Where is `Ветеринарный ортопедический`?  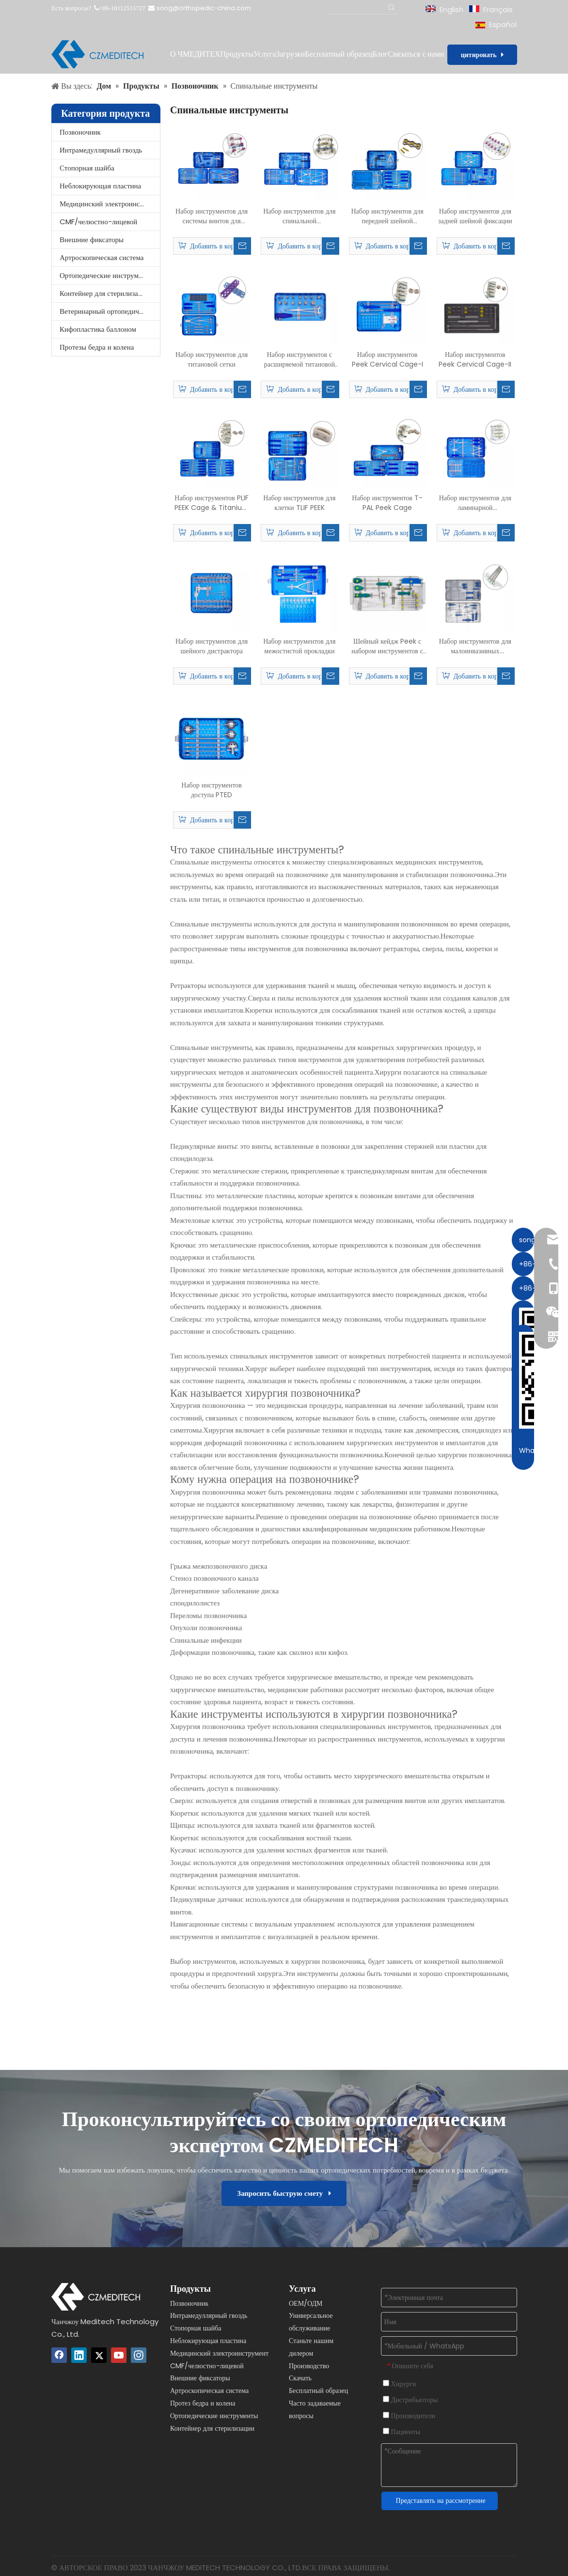 Ветеринарный ортопедический is located at coordinates (108, 311).